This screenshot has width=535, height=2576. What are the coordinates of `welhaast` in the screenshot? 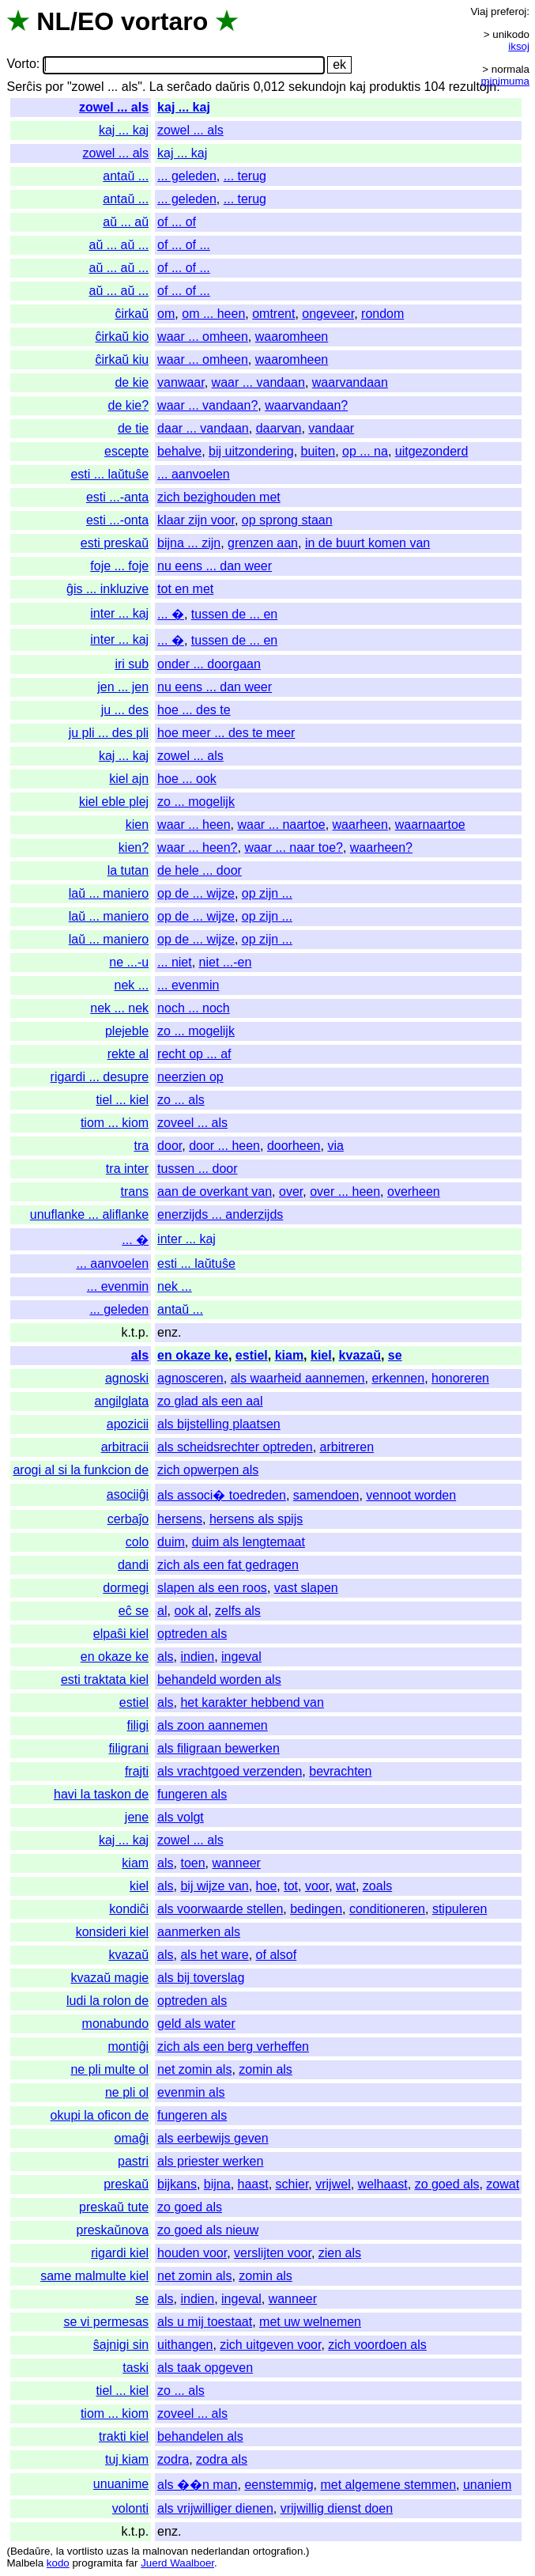 It's located at (383, 2184).